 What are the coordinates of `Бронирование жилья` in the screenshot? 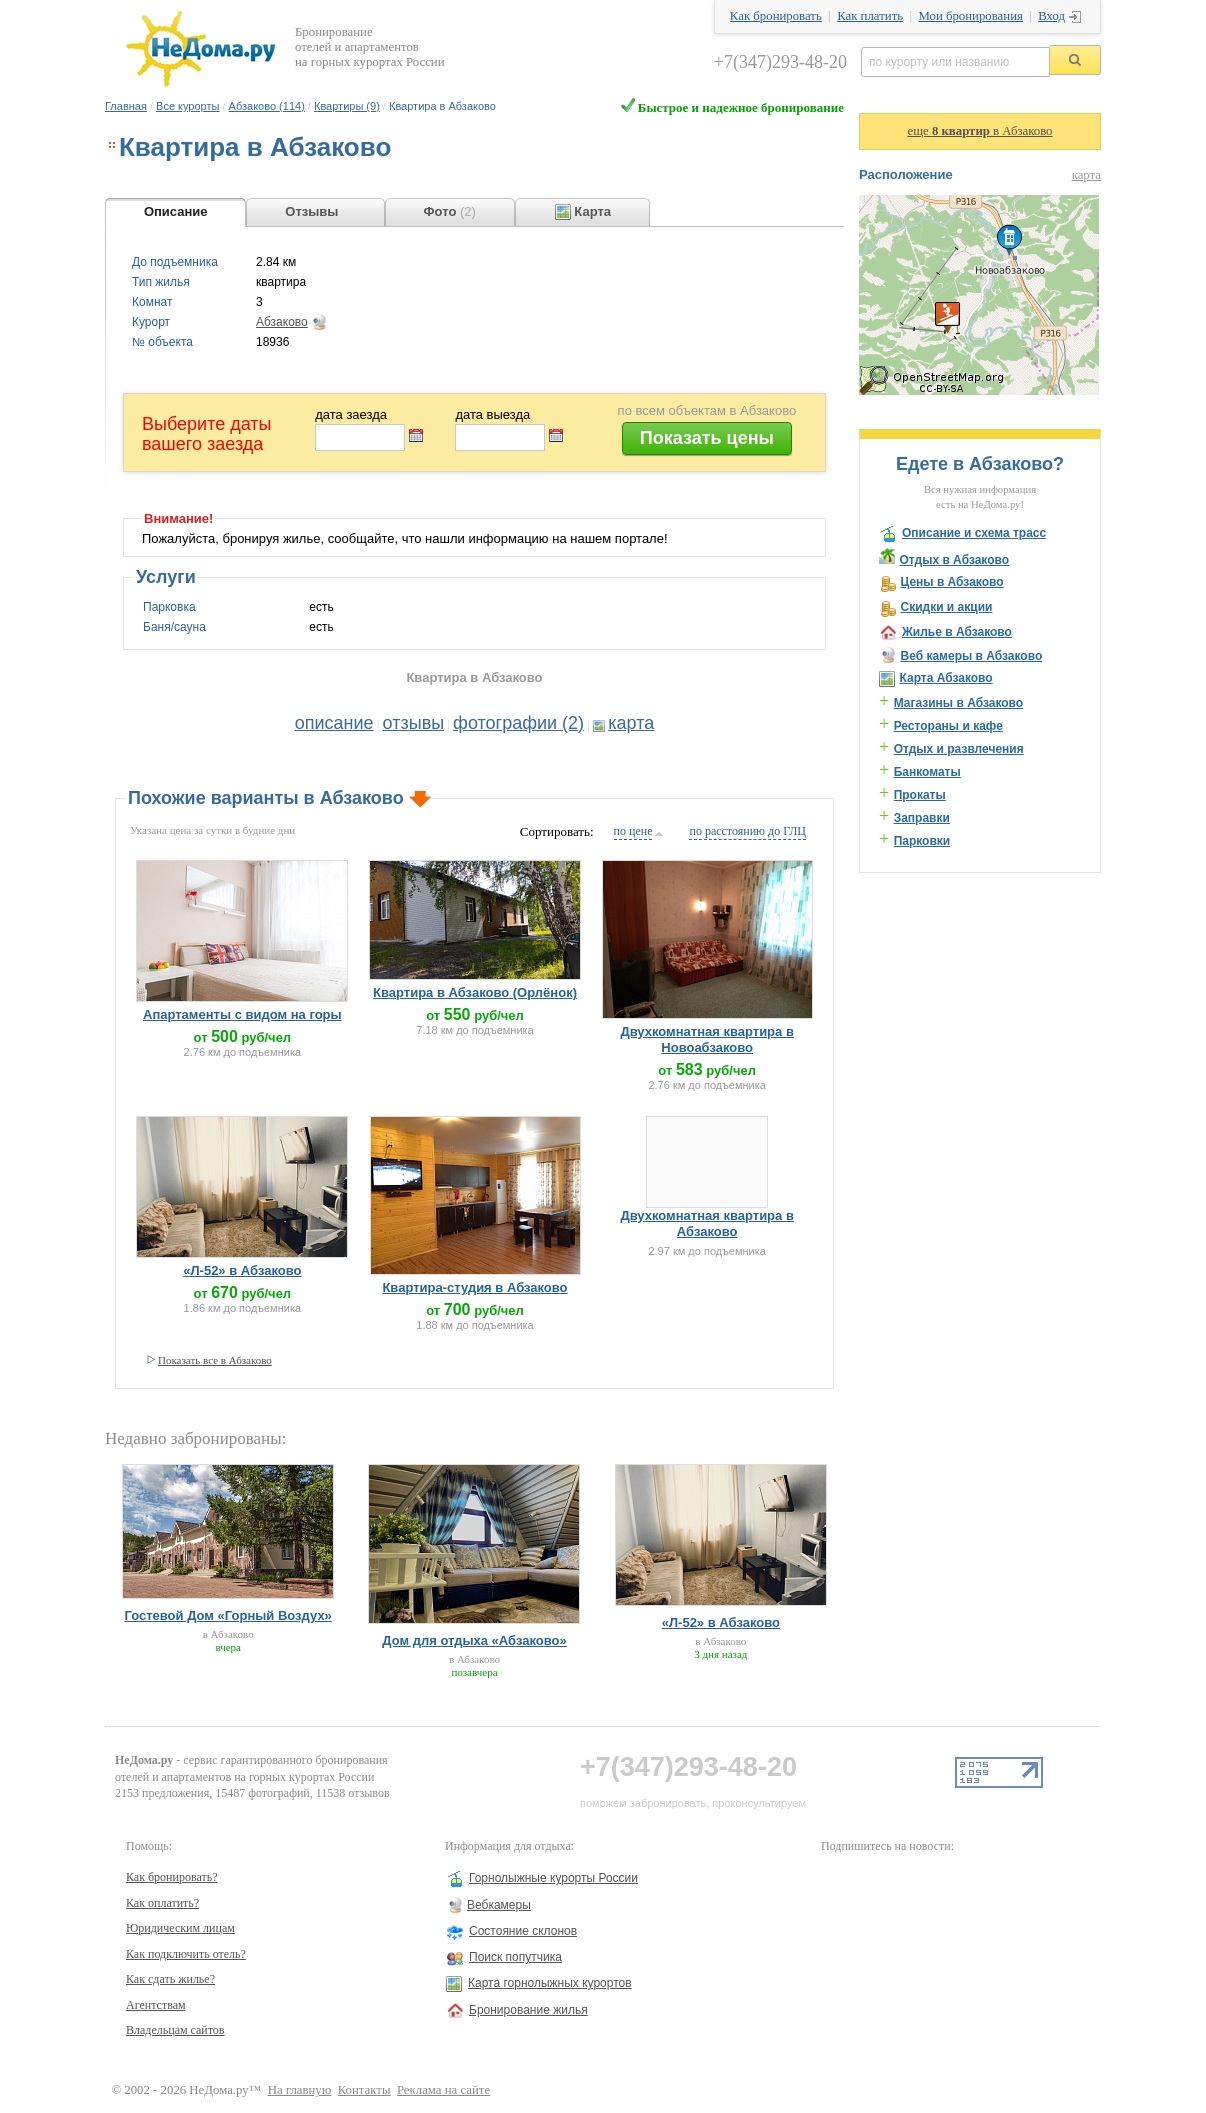 It's located at (528, 2010).